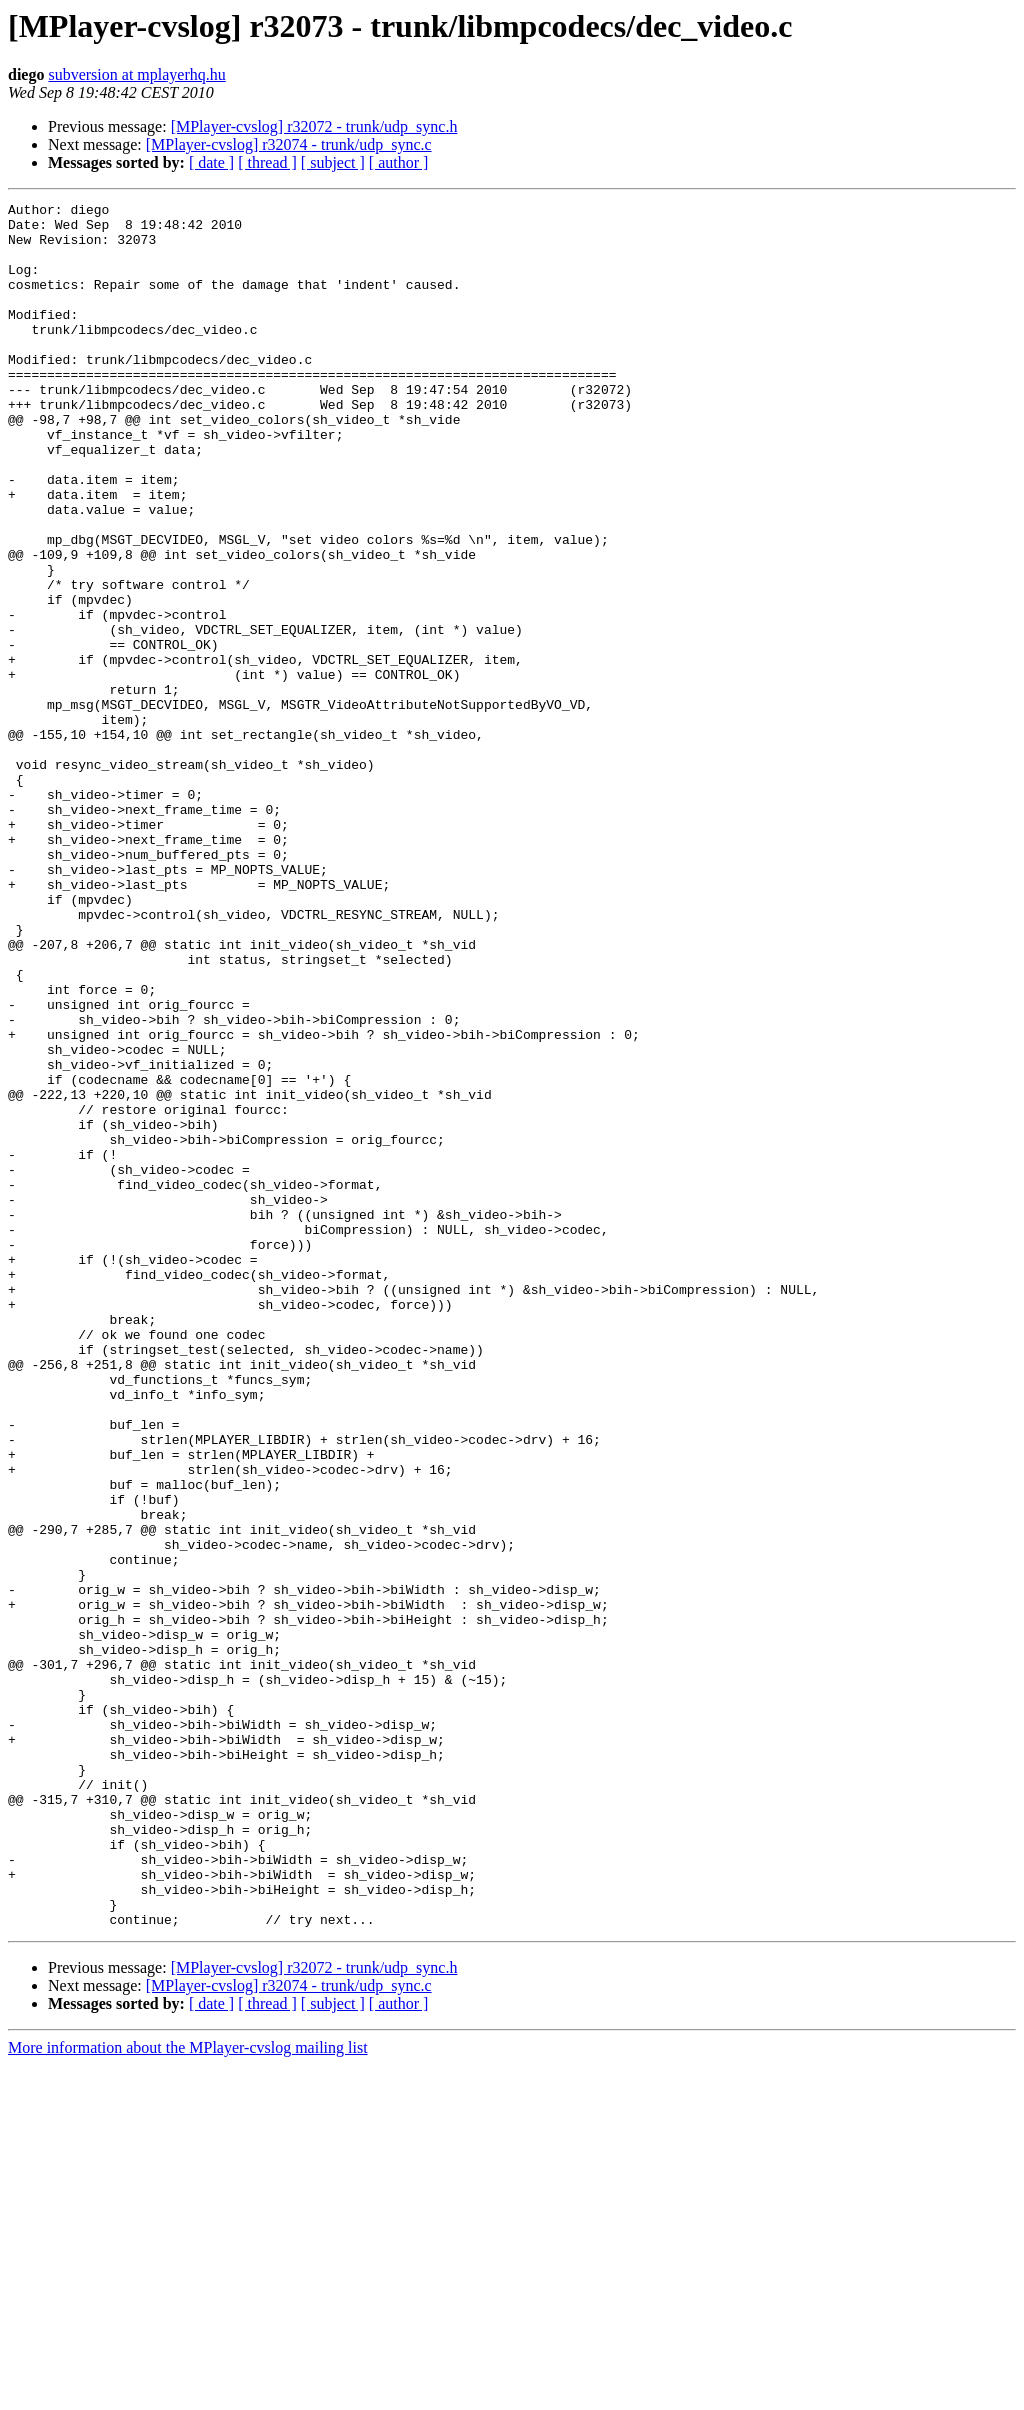  I want to click on [ date ], so click(211, 162).